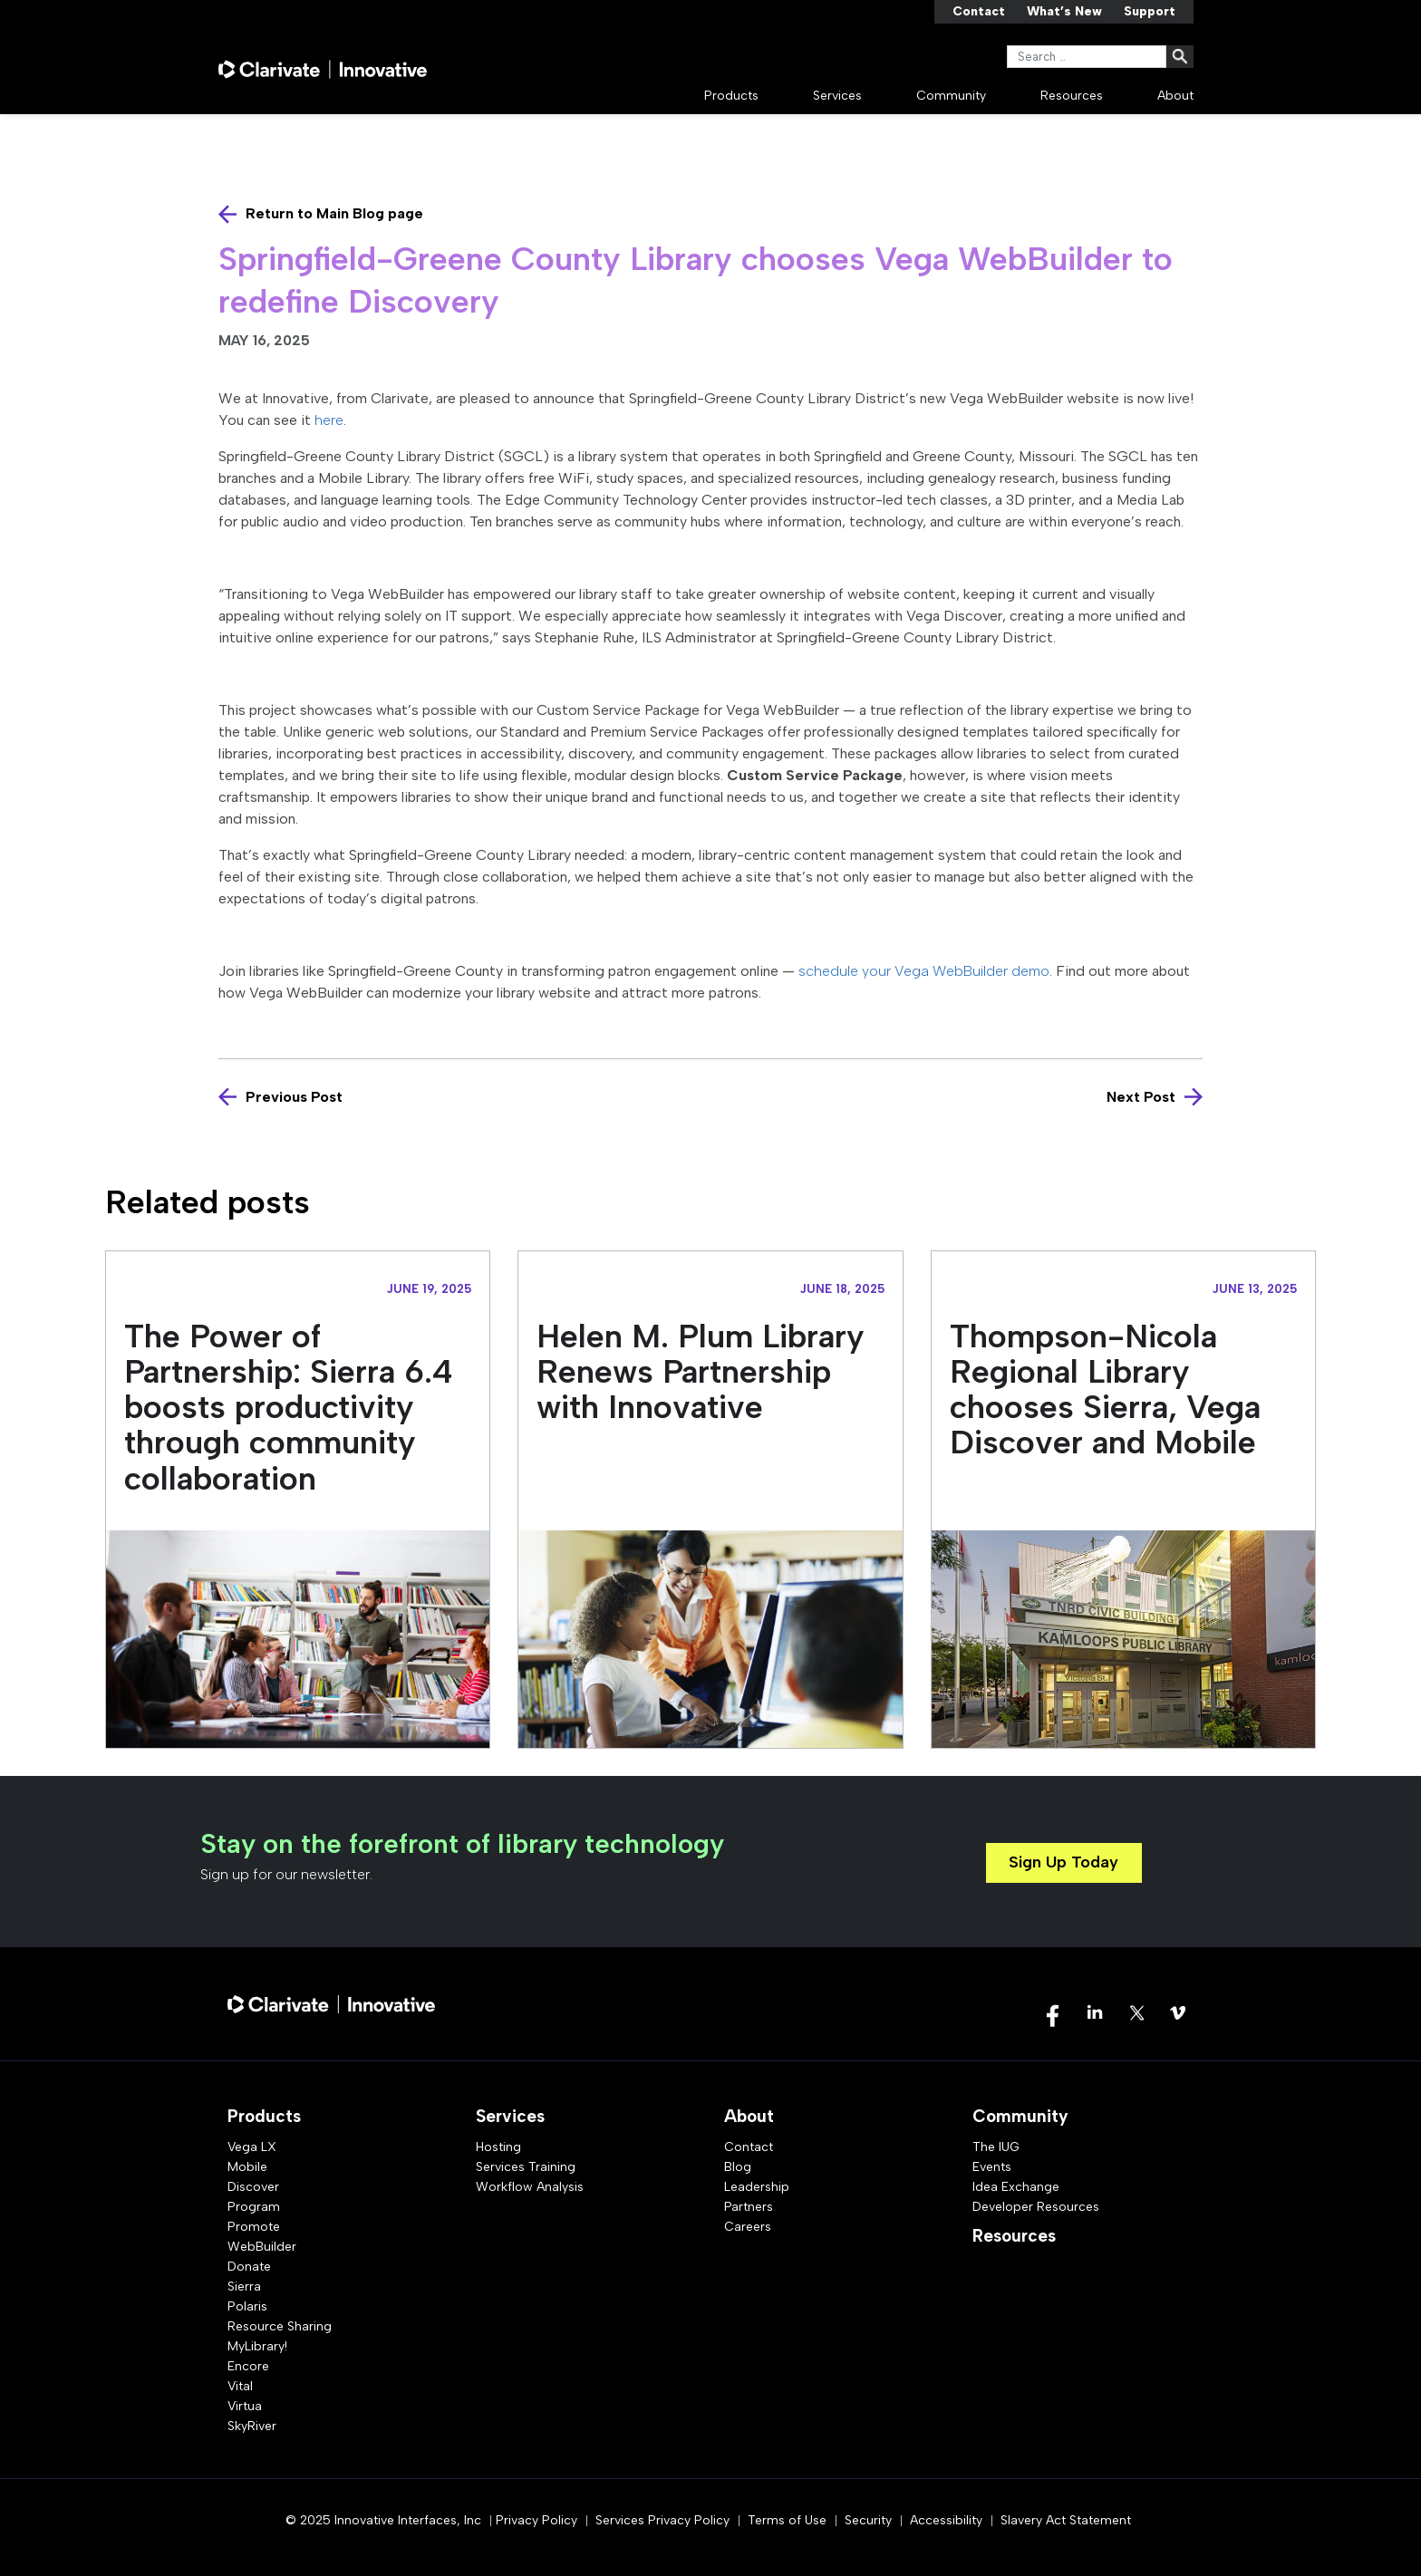 The width and height of the screenshot is (1421, 2576). Describe the element at coordinates (525, 2167) in the screenshot. I see `Services Training` at that location.